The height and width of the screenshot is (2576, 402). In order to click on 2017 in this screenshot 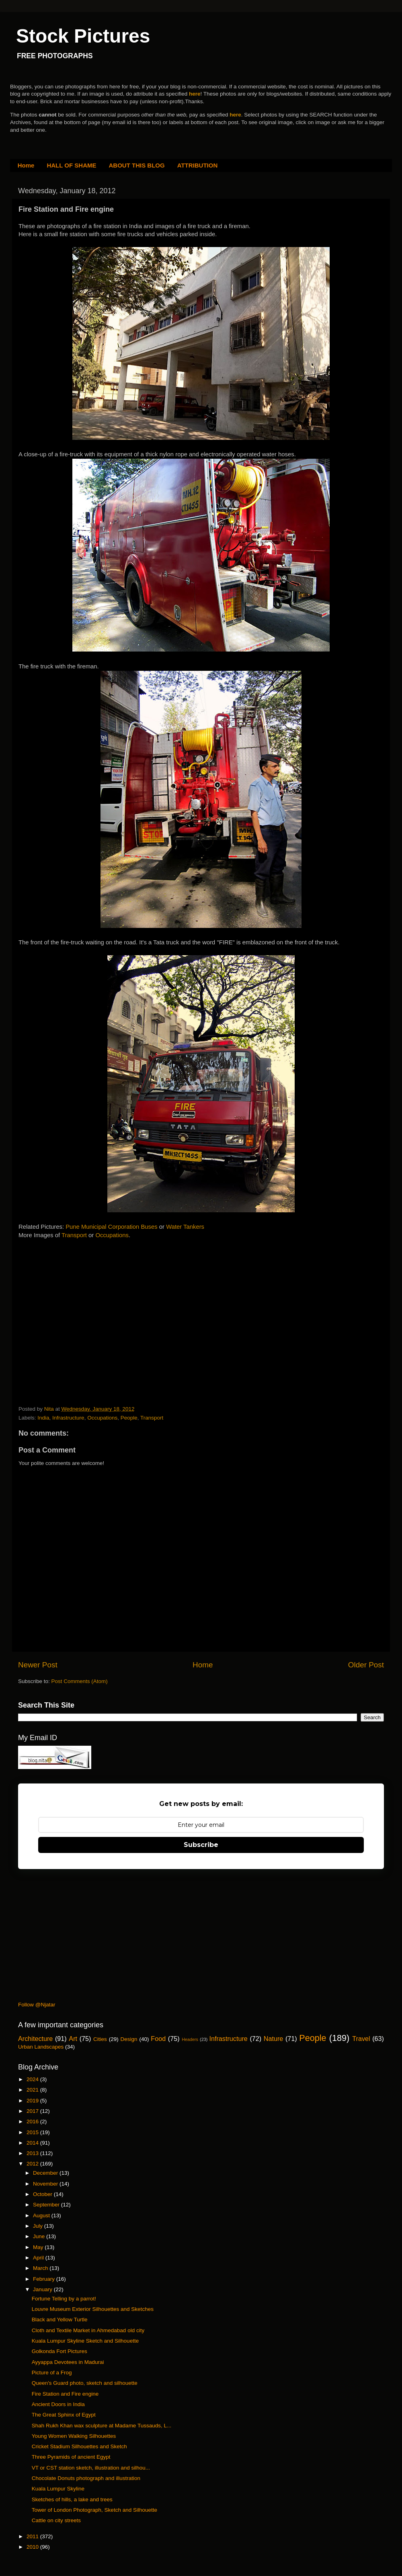, I will do `click(33, 2111)`.